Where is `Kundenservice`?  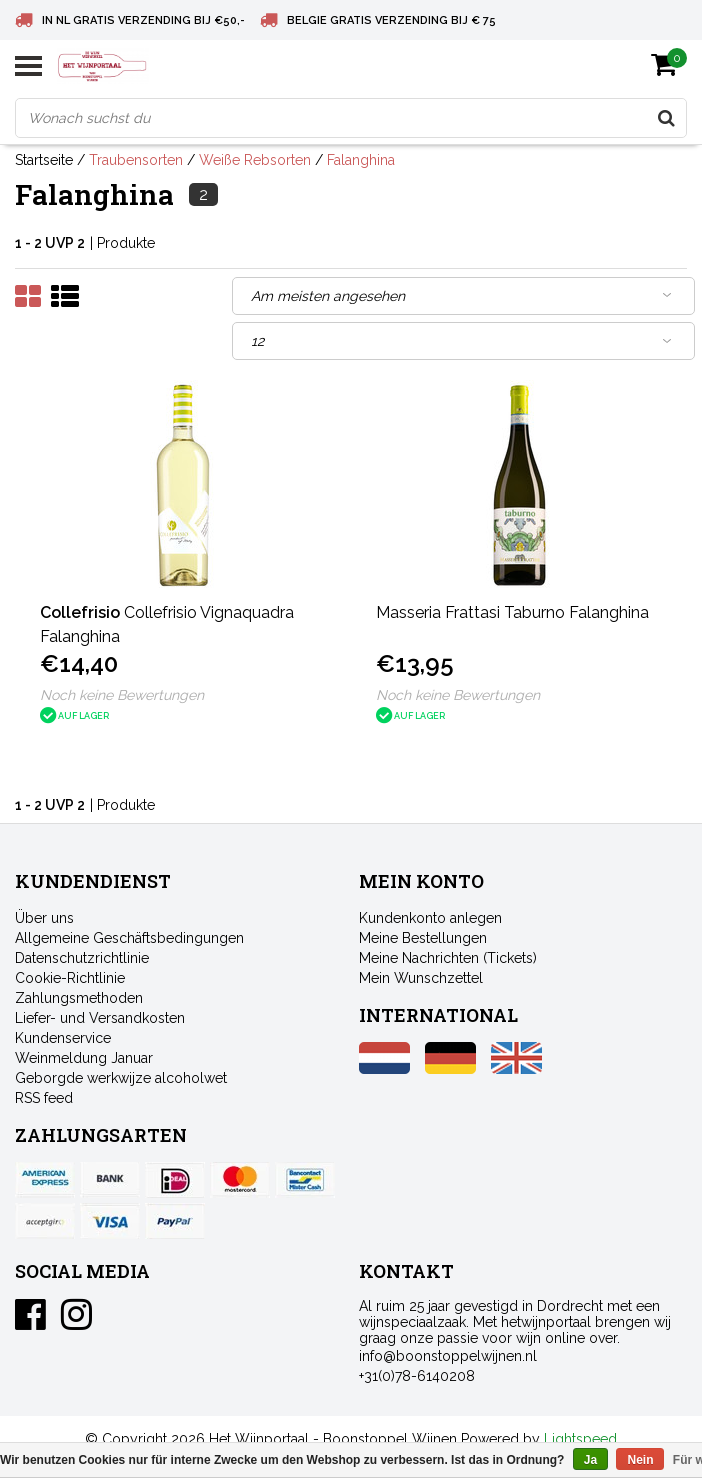
Kundenservice is located at coordinates (63, 1038).